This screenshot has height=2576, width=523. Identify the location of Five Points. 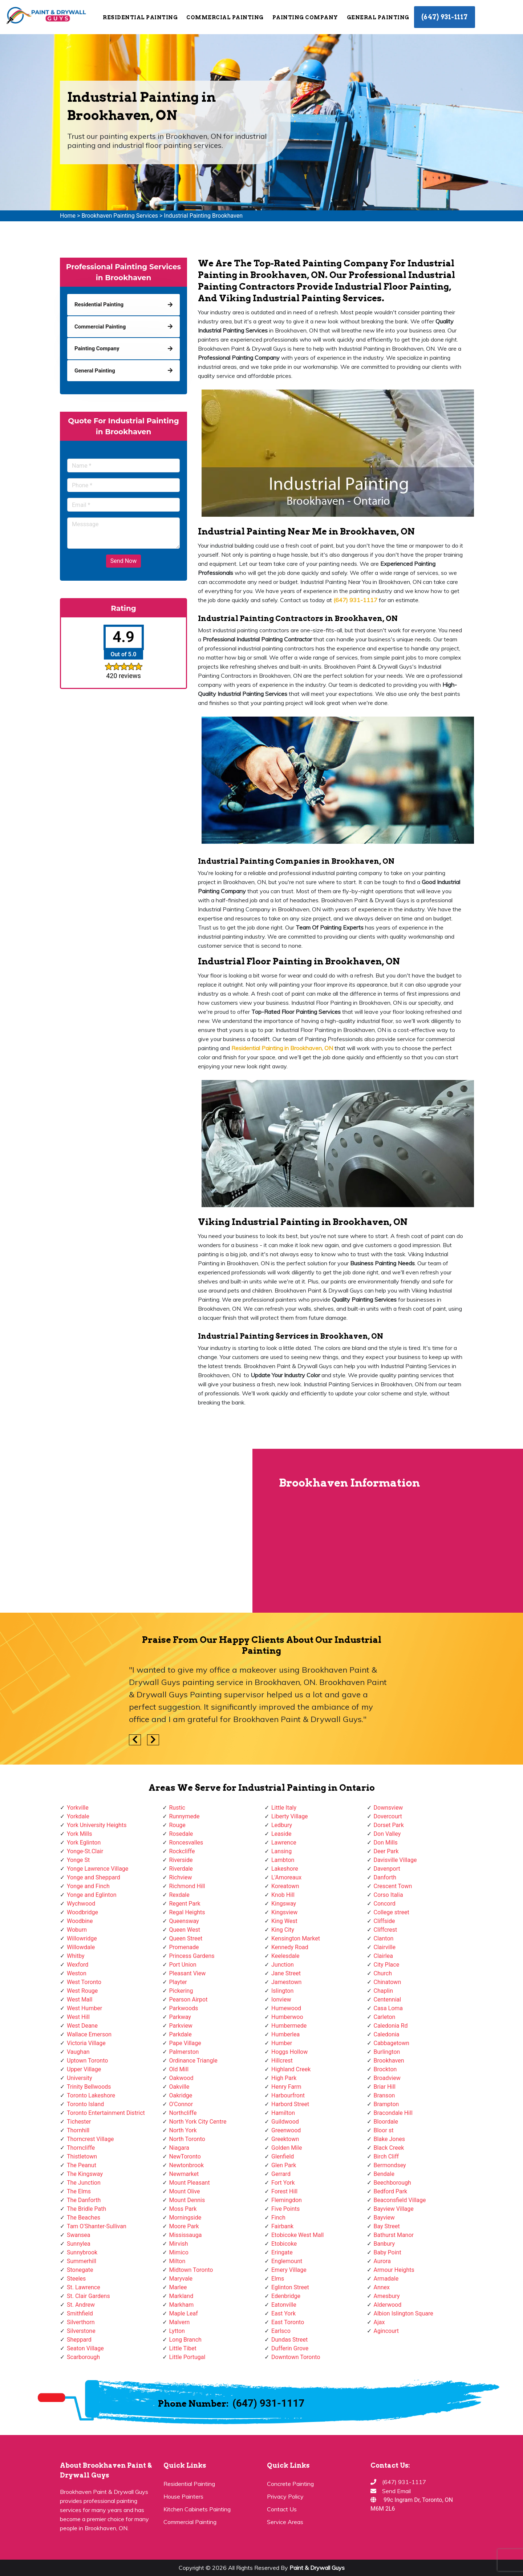
(285, 2208).